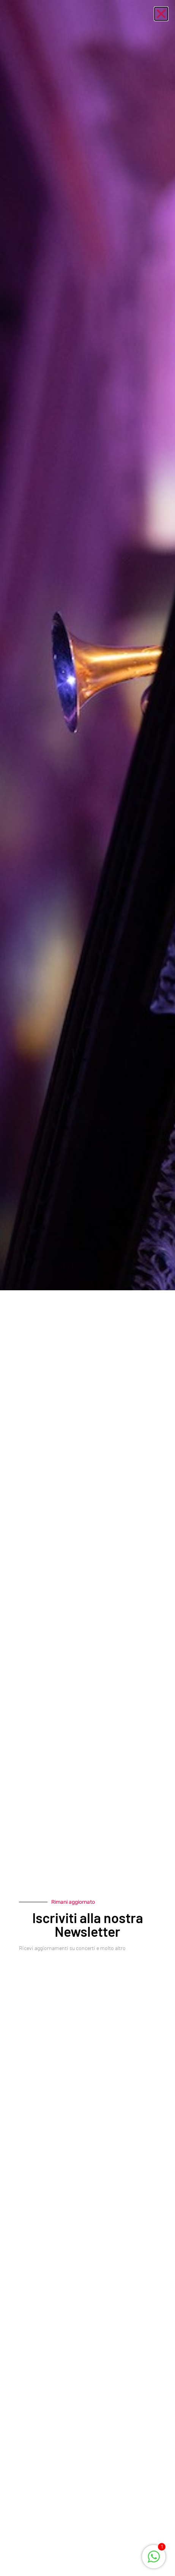 This screenshot has height=2576, width=175. I want to click on [document], so click(87, 1288).